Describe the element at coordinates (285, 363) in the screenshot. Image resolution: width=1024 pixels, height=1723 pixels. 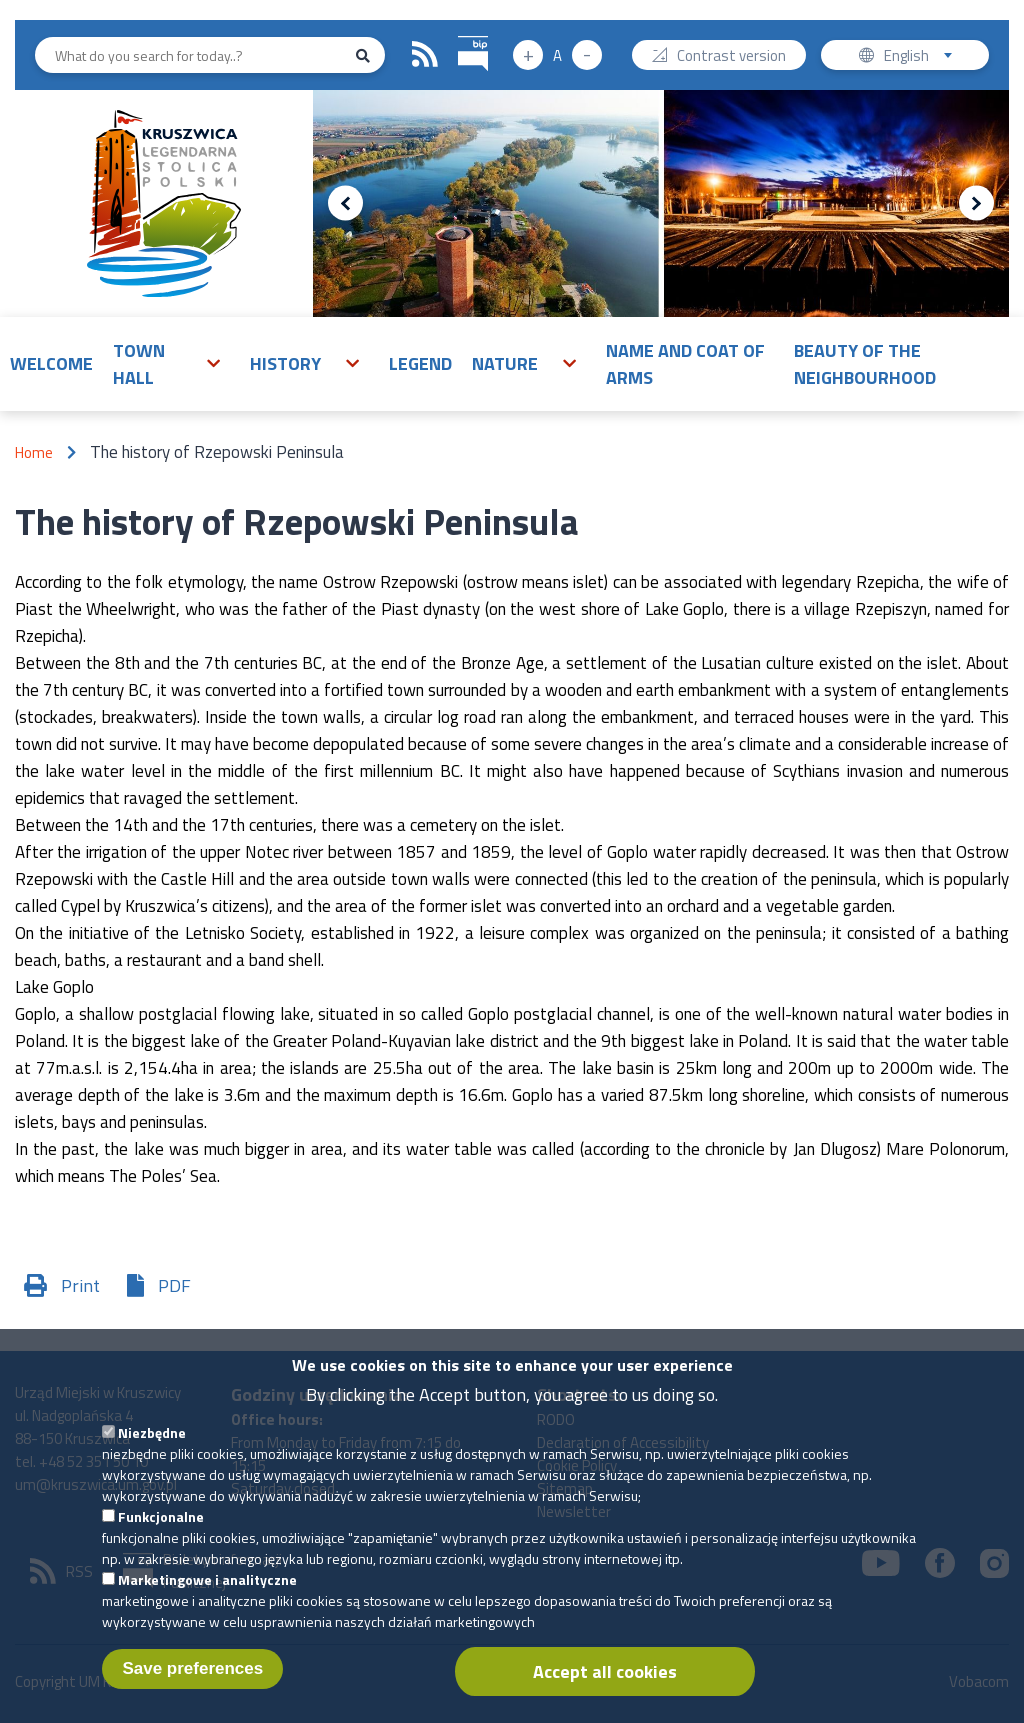
I see `History` at that location.